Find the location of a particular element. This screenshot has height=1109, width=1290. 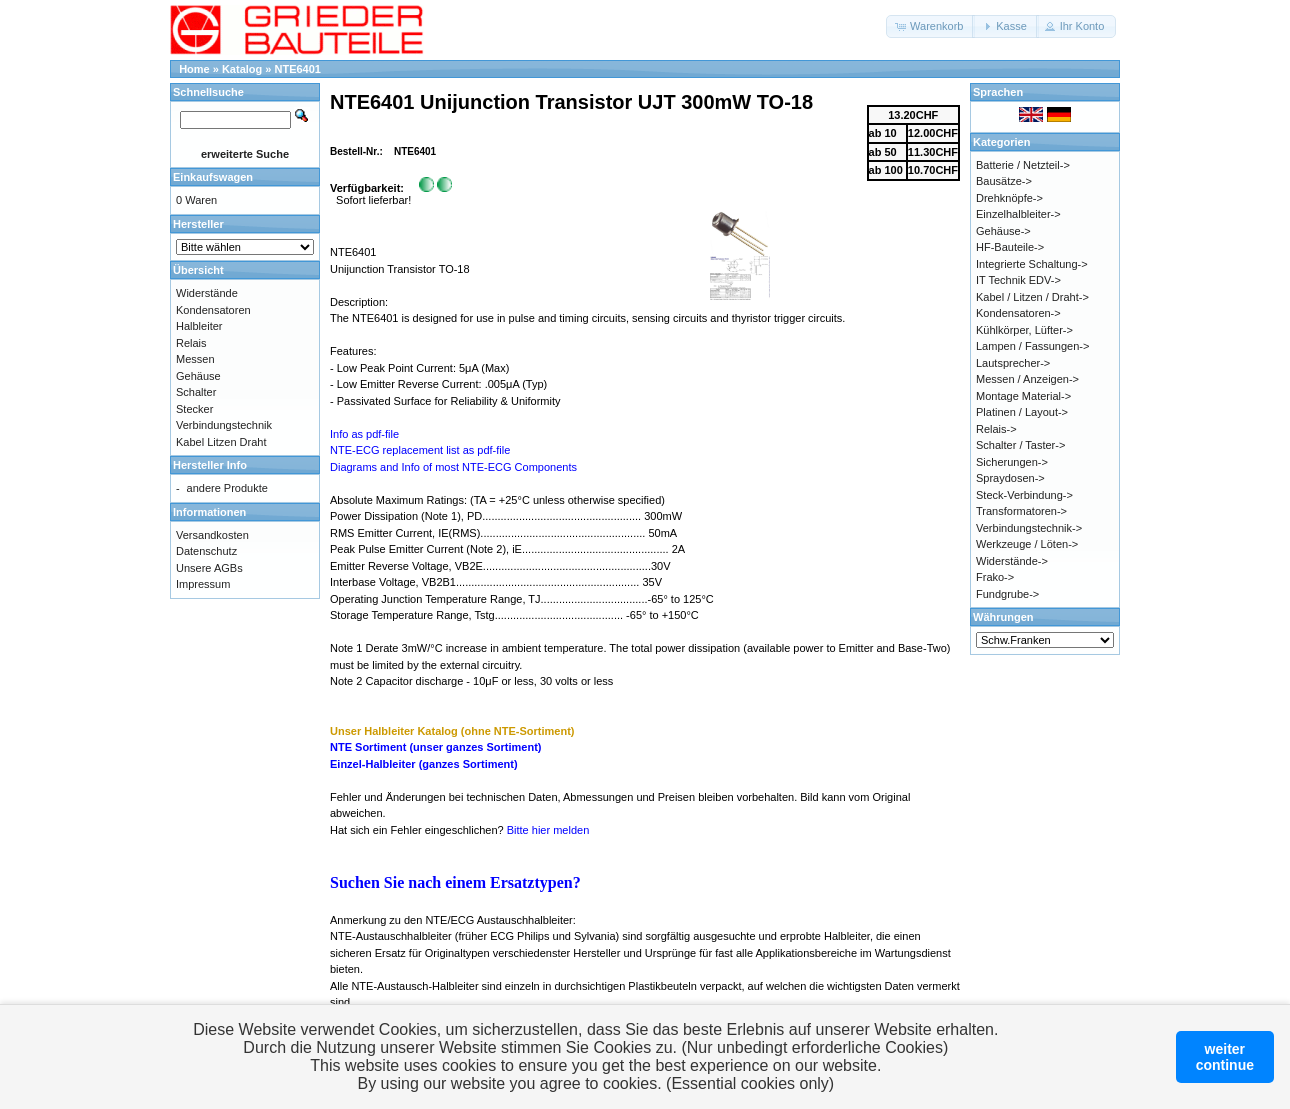

Kabel / Litzen / Draht-> is located at coordinates (1032, 297).